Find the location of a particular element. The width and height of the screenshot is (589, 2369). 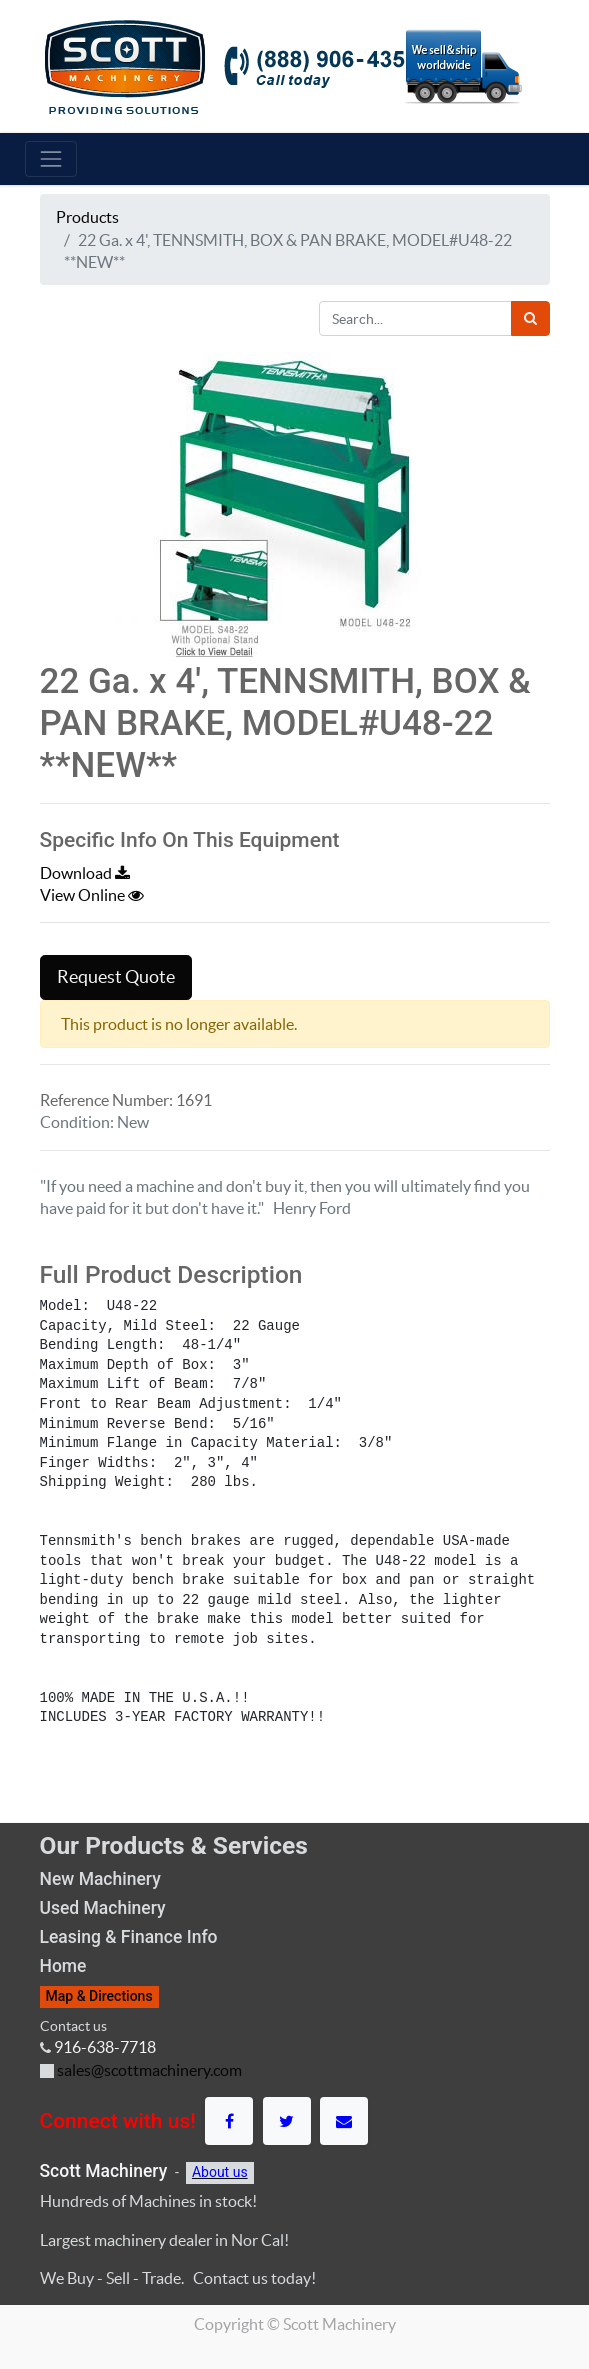

Map & Directions is located at coordinates (99, 1996).